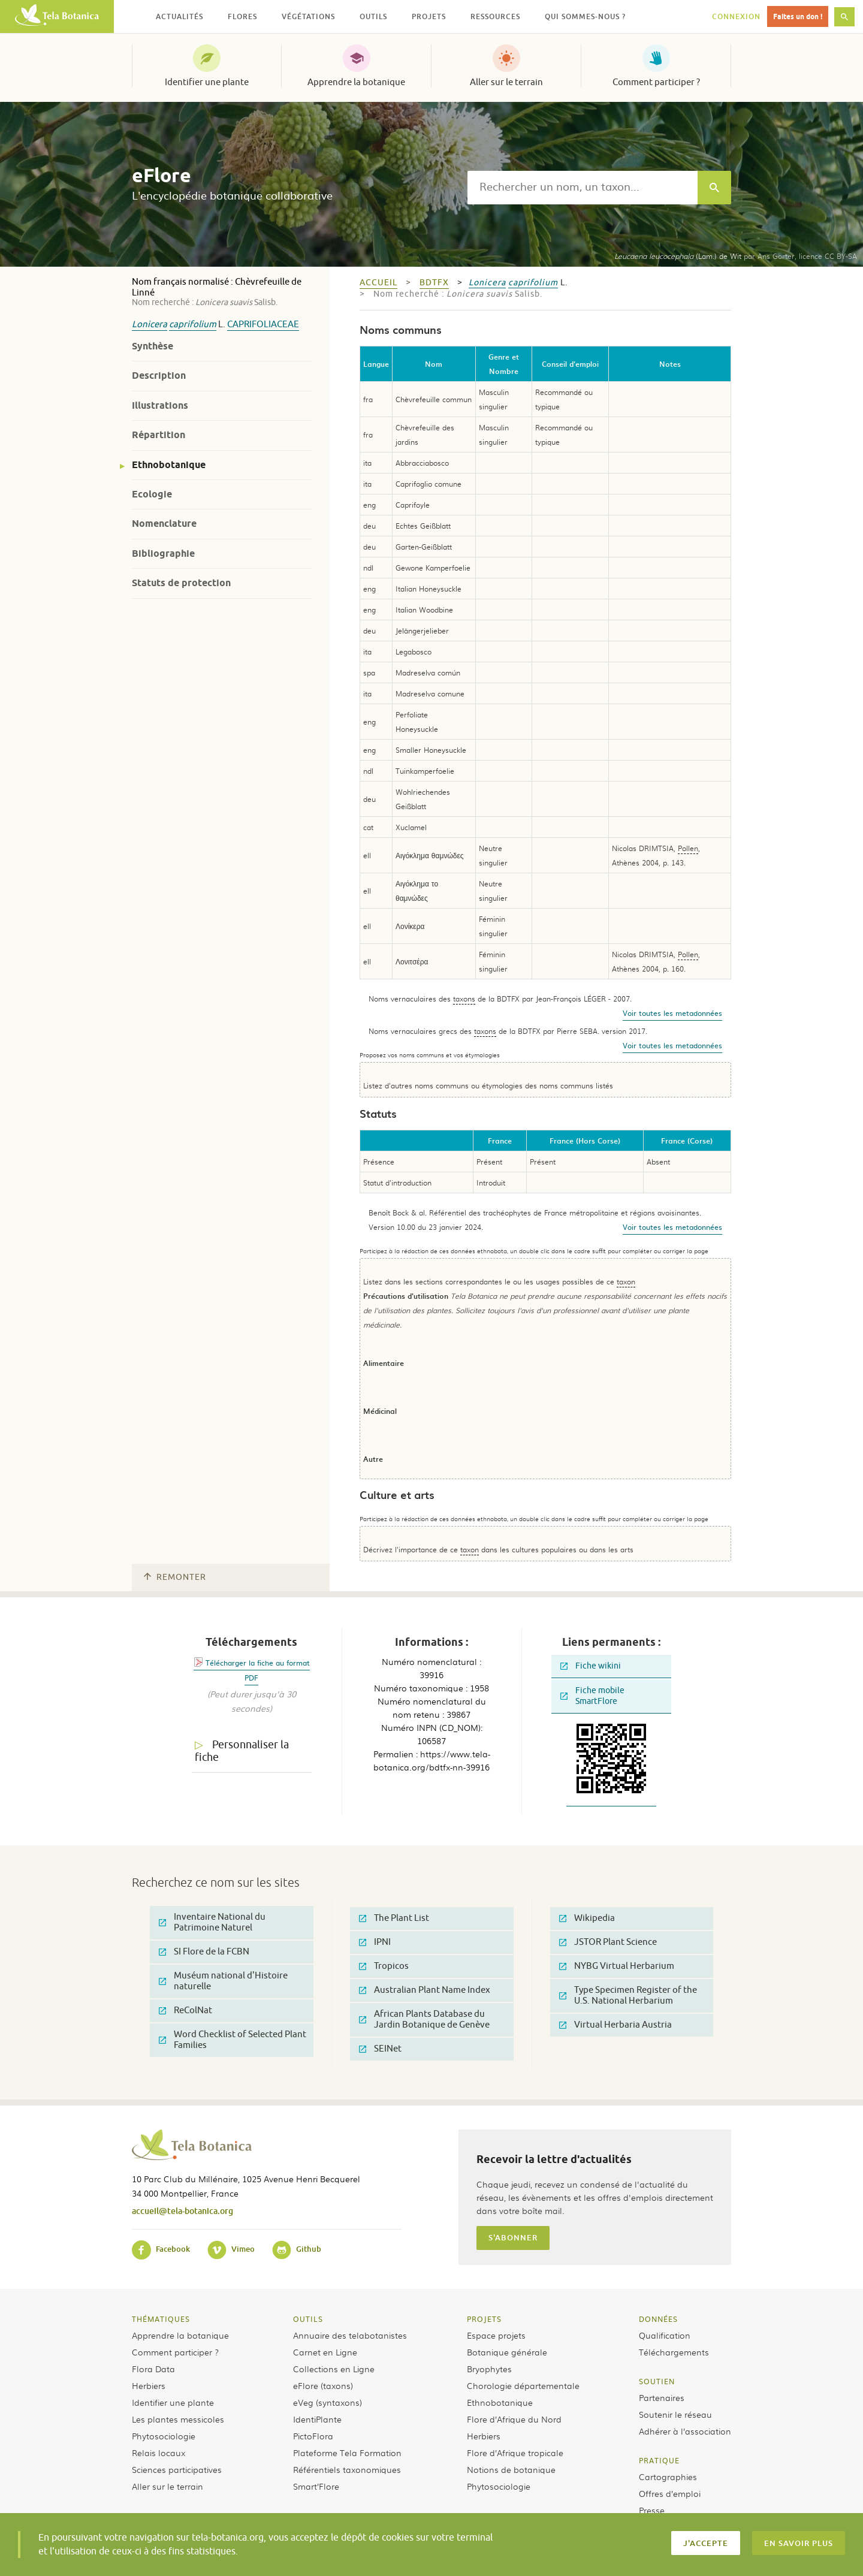 The width and height of the screenshot is (863, 2576). What do you see at coordinates (212, 1922) in the screenshot?
I see `Inventaire National du Patrimoine Naturel` at bounding box center [212, 1922].